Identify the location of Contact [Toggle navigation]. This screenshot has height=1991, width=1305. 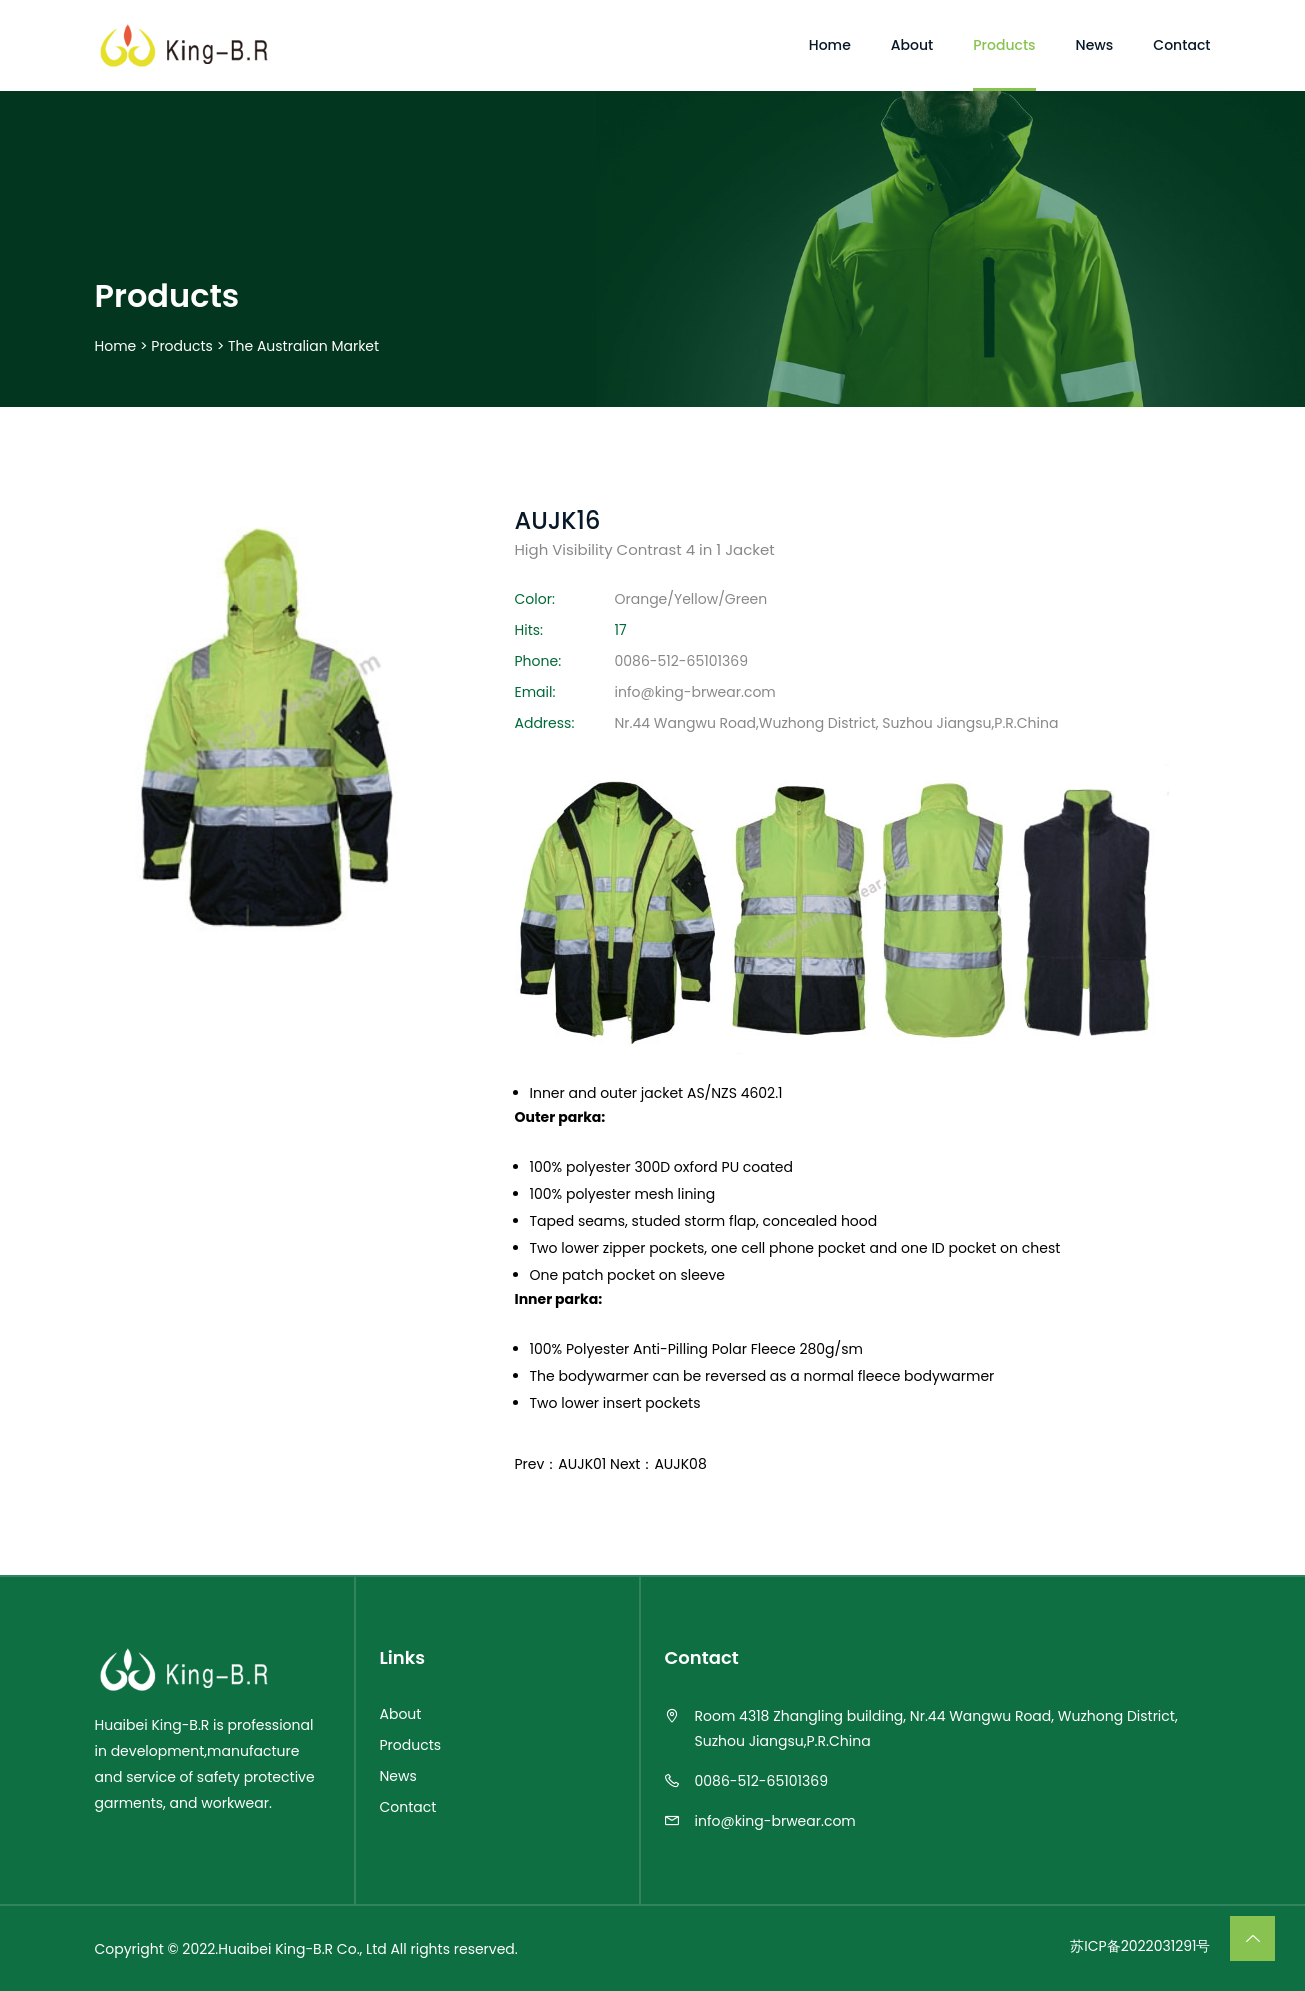
(1181, 45).